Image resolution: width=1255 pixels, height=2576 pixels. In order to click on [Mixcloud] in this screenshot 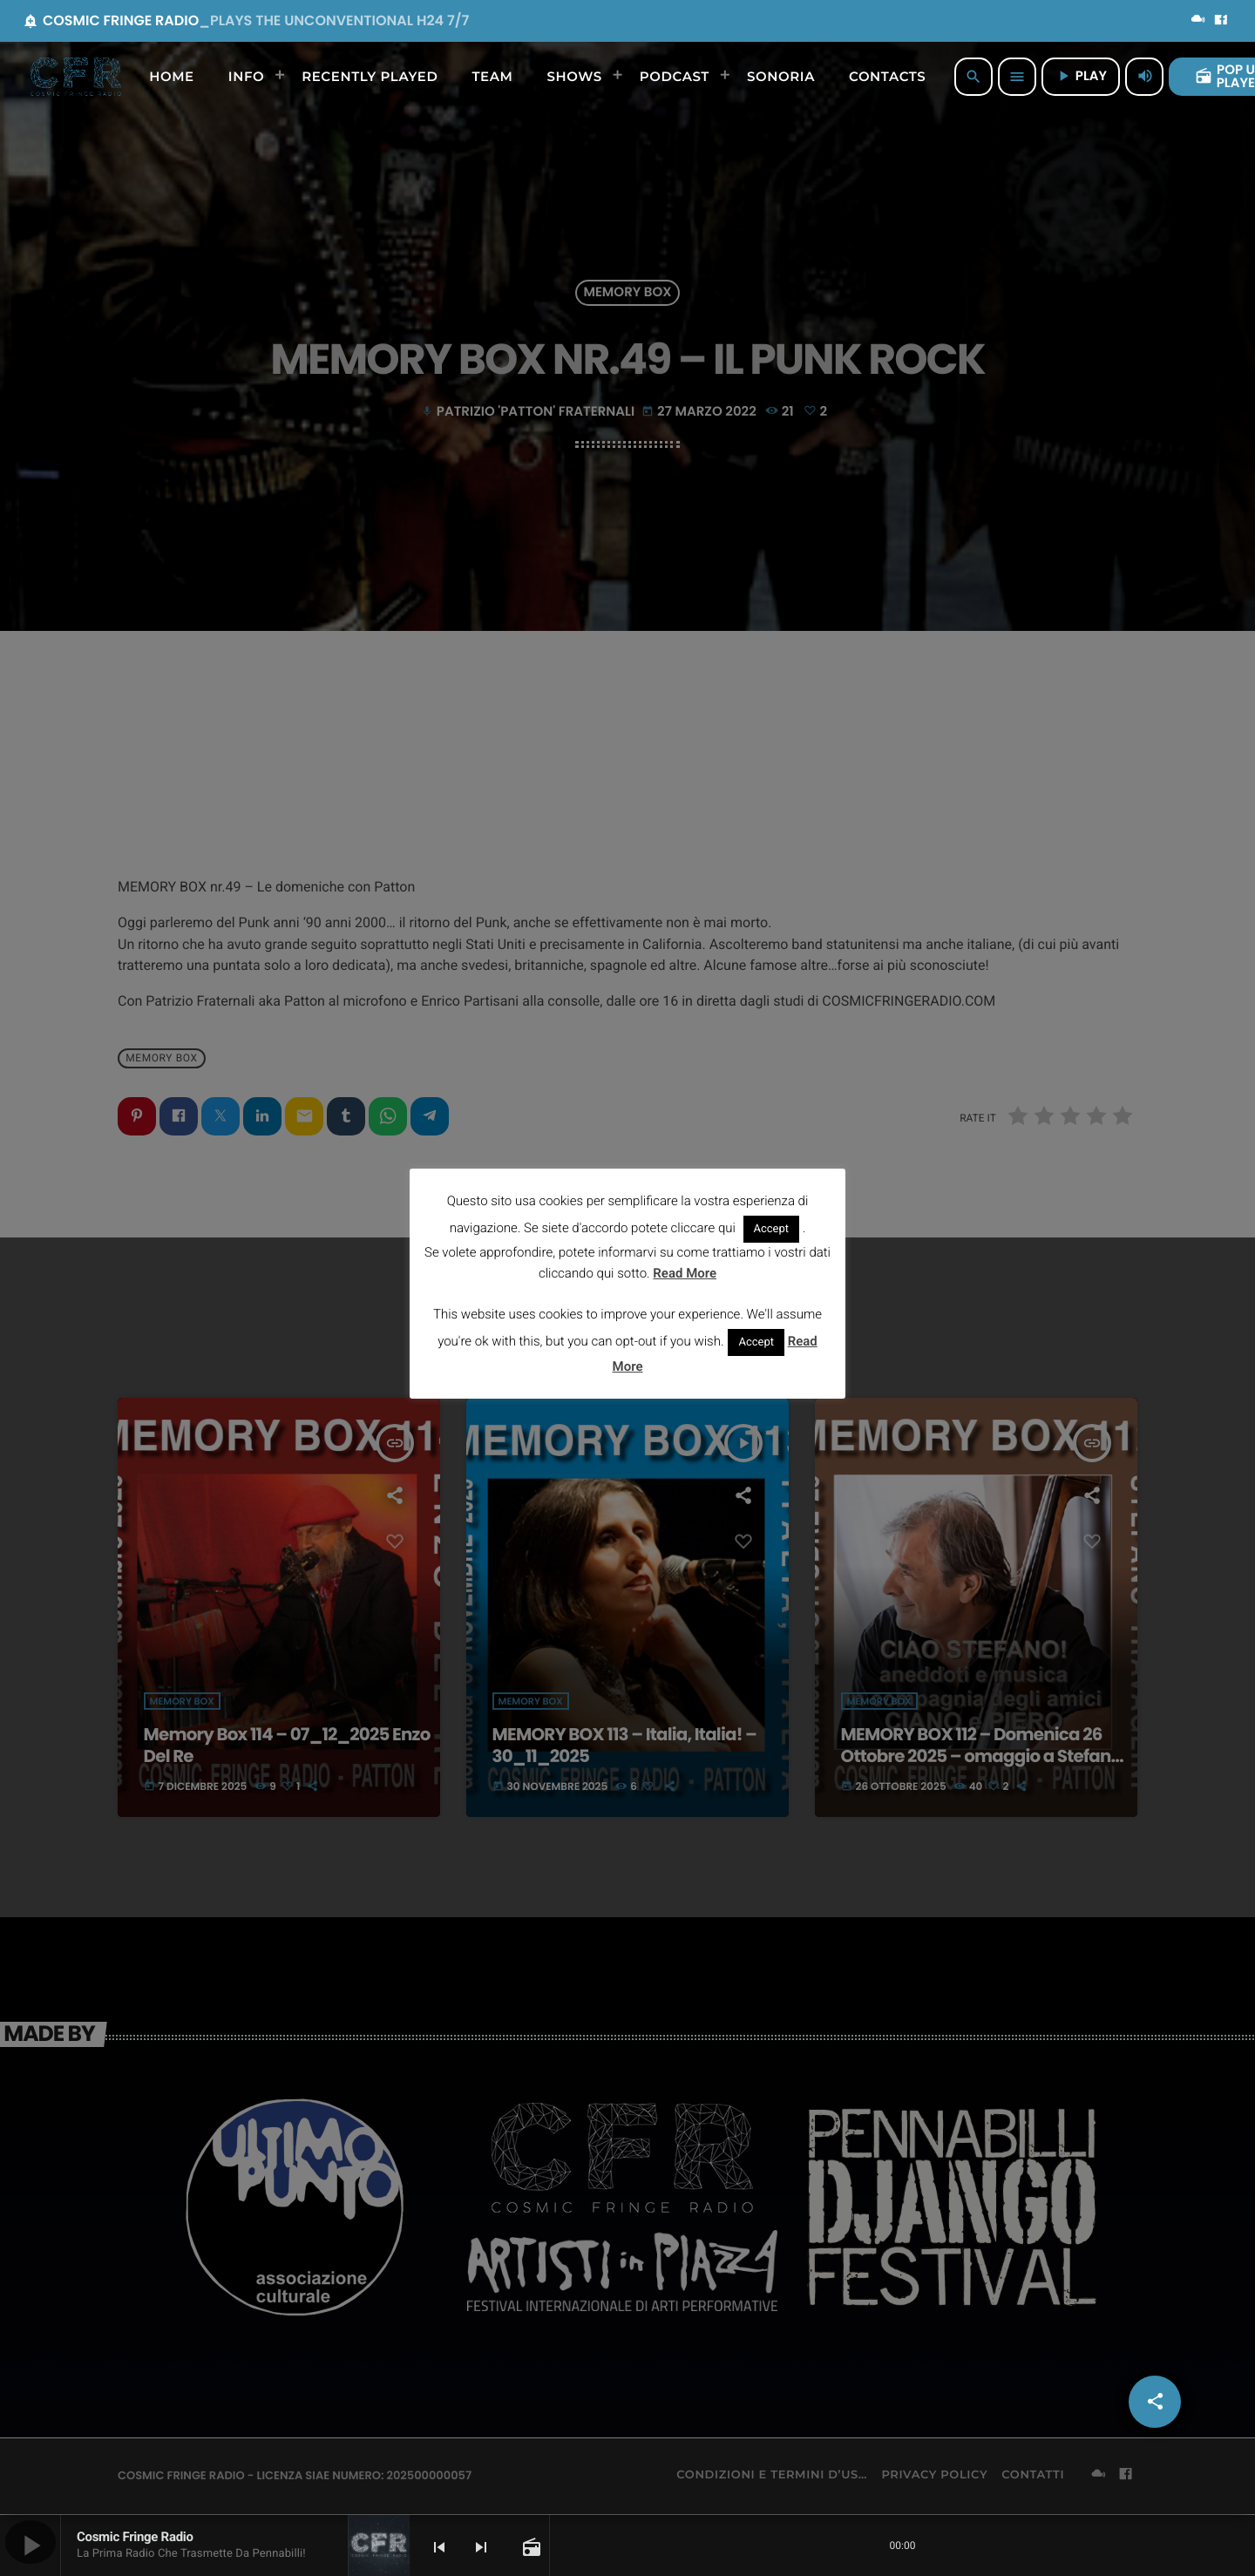, I will do `click(1198, 21)`.